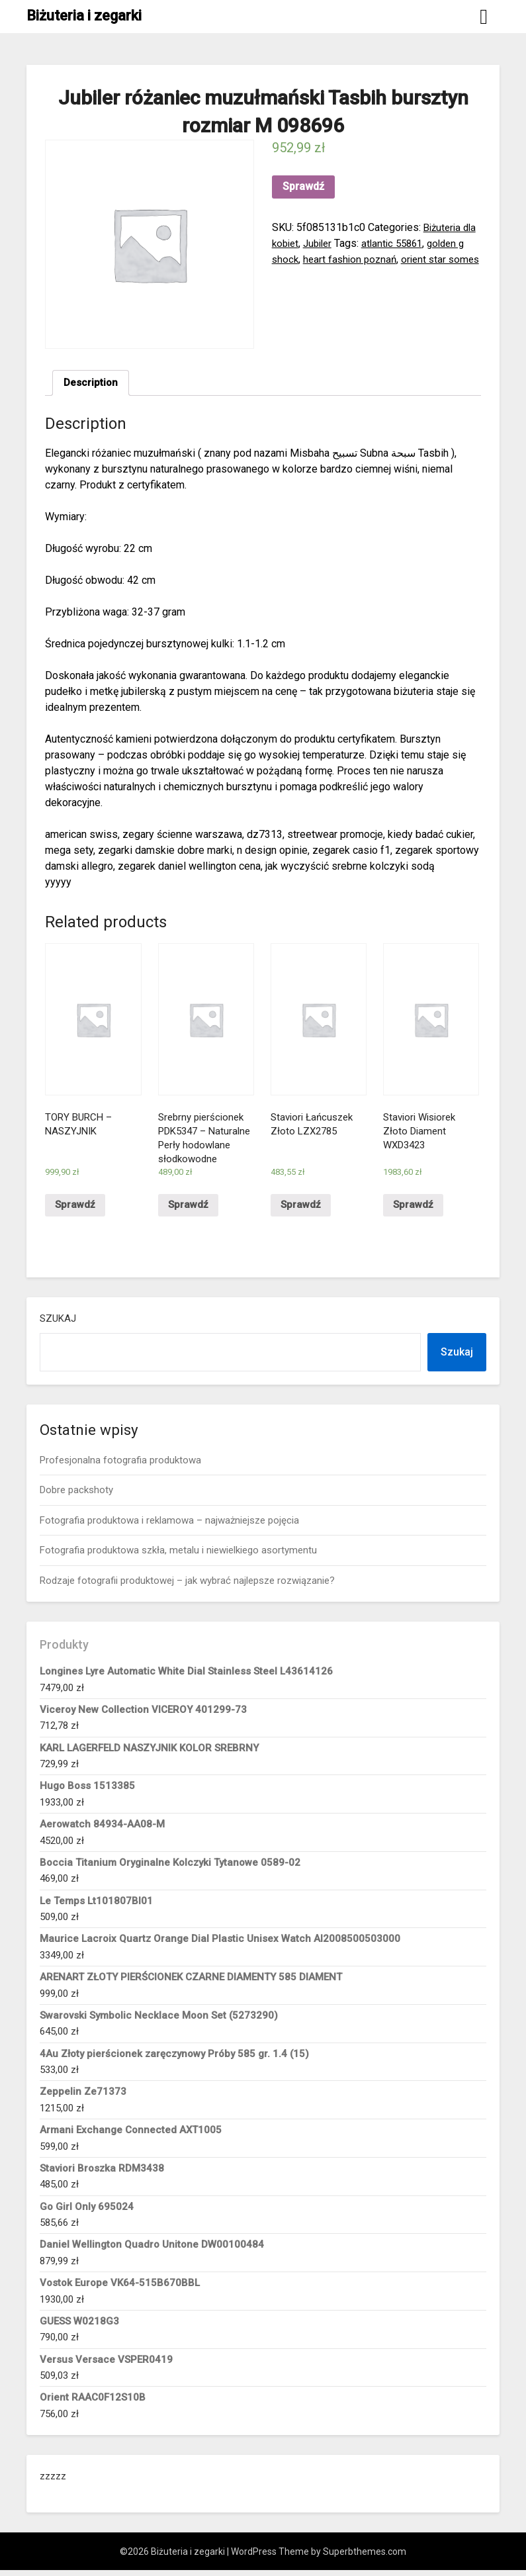 Image resolution: width=526 pixels, height=2576 pixels. What do you see at coordinates (76, 1496) in the screenshot?
I see `Dobre packshoty` at bounding box center [76, 1496].